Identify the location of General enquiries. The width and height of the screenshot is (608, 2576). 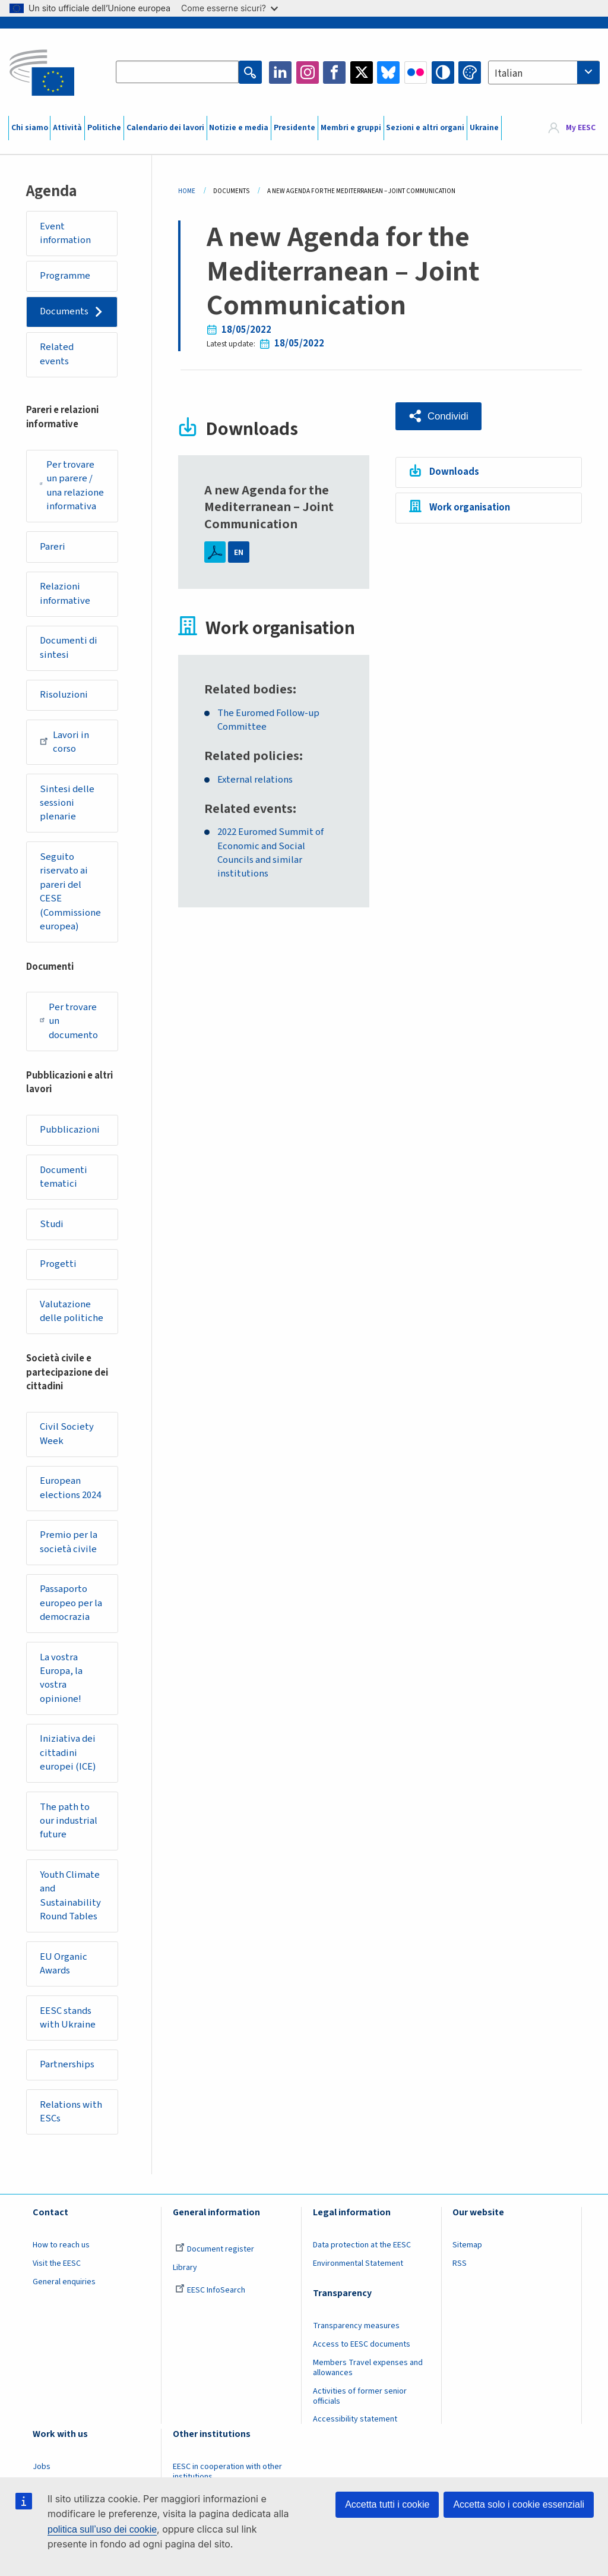
(64, 2294).